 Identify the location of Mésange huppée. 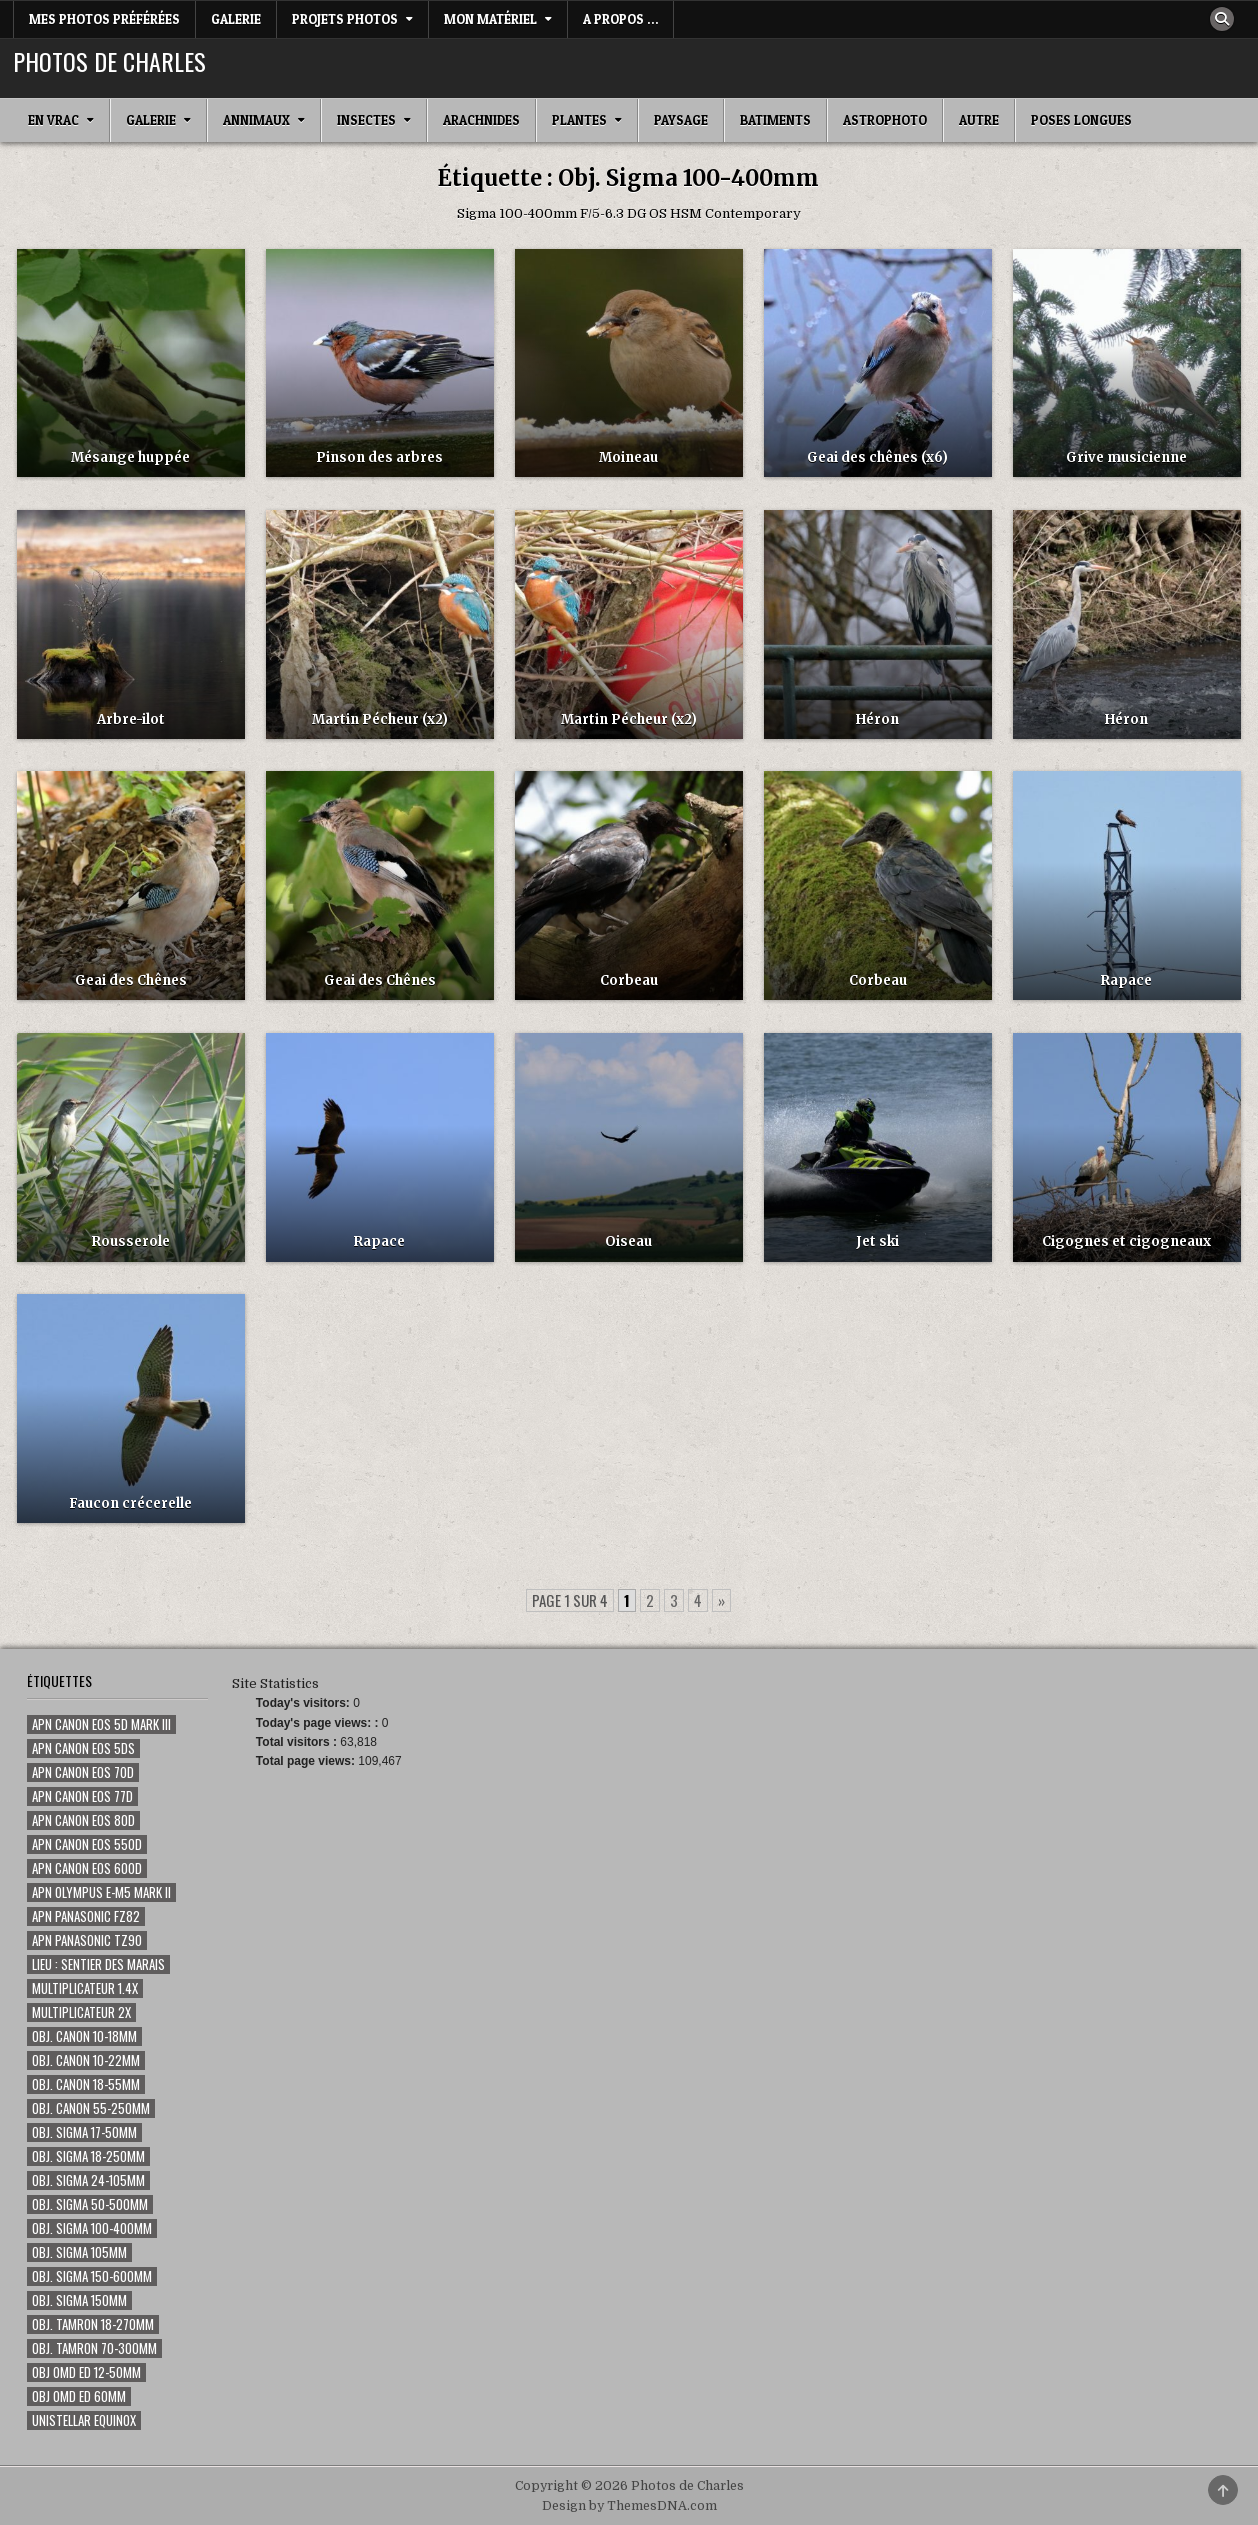
(130, 457).